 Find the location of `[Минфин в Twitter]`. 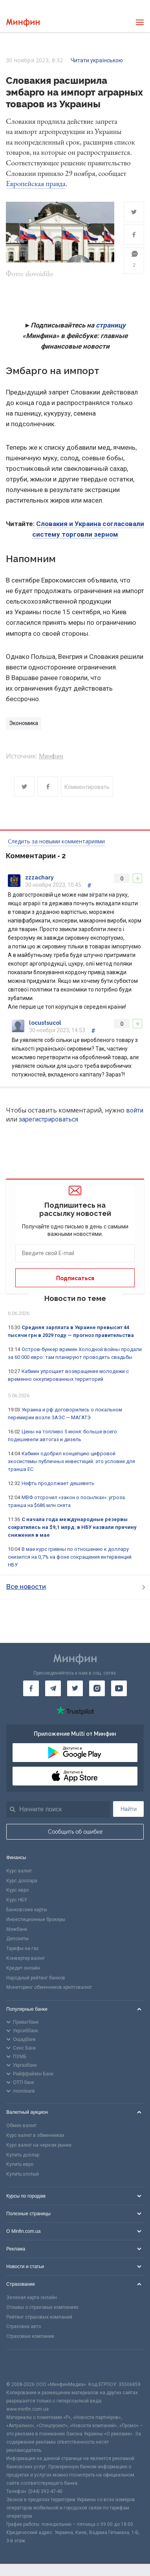

[Минфин в Twitter] is located at coordinates (75, 1688).